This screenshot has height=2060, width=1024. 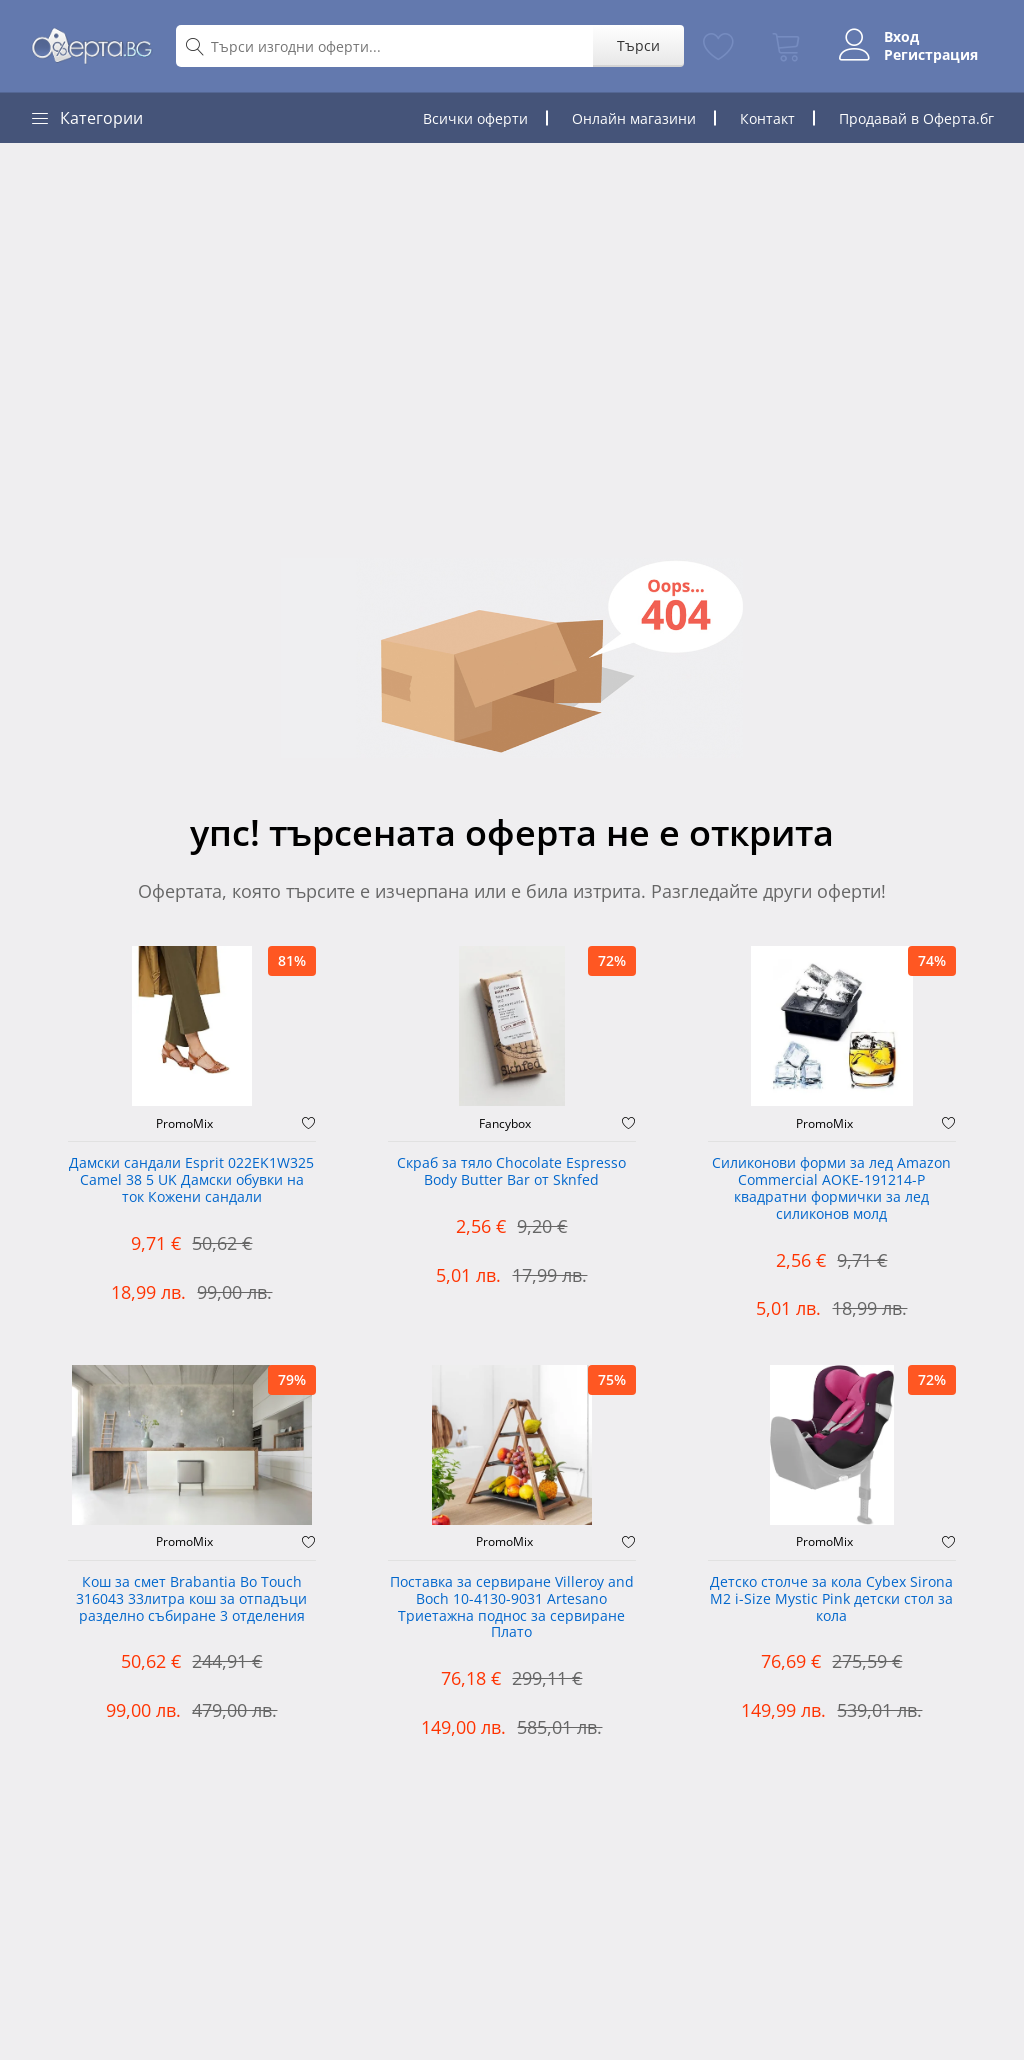 I want to click on Регистрация, so click(x=931, y=55).